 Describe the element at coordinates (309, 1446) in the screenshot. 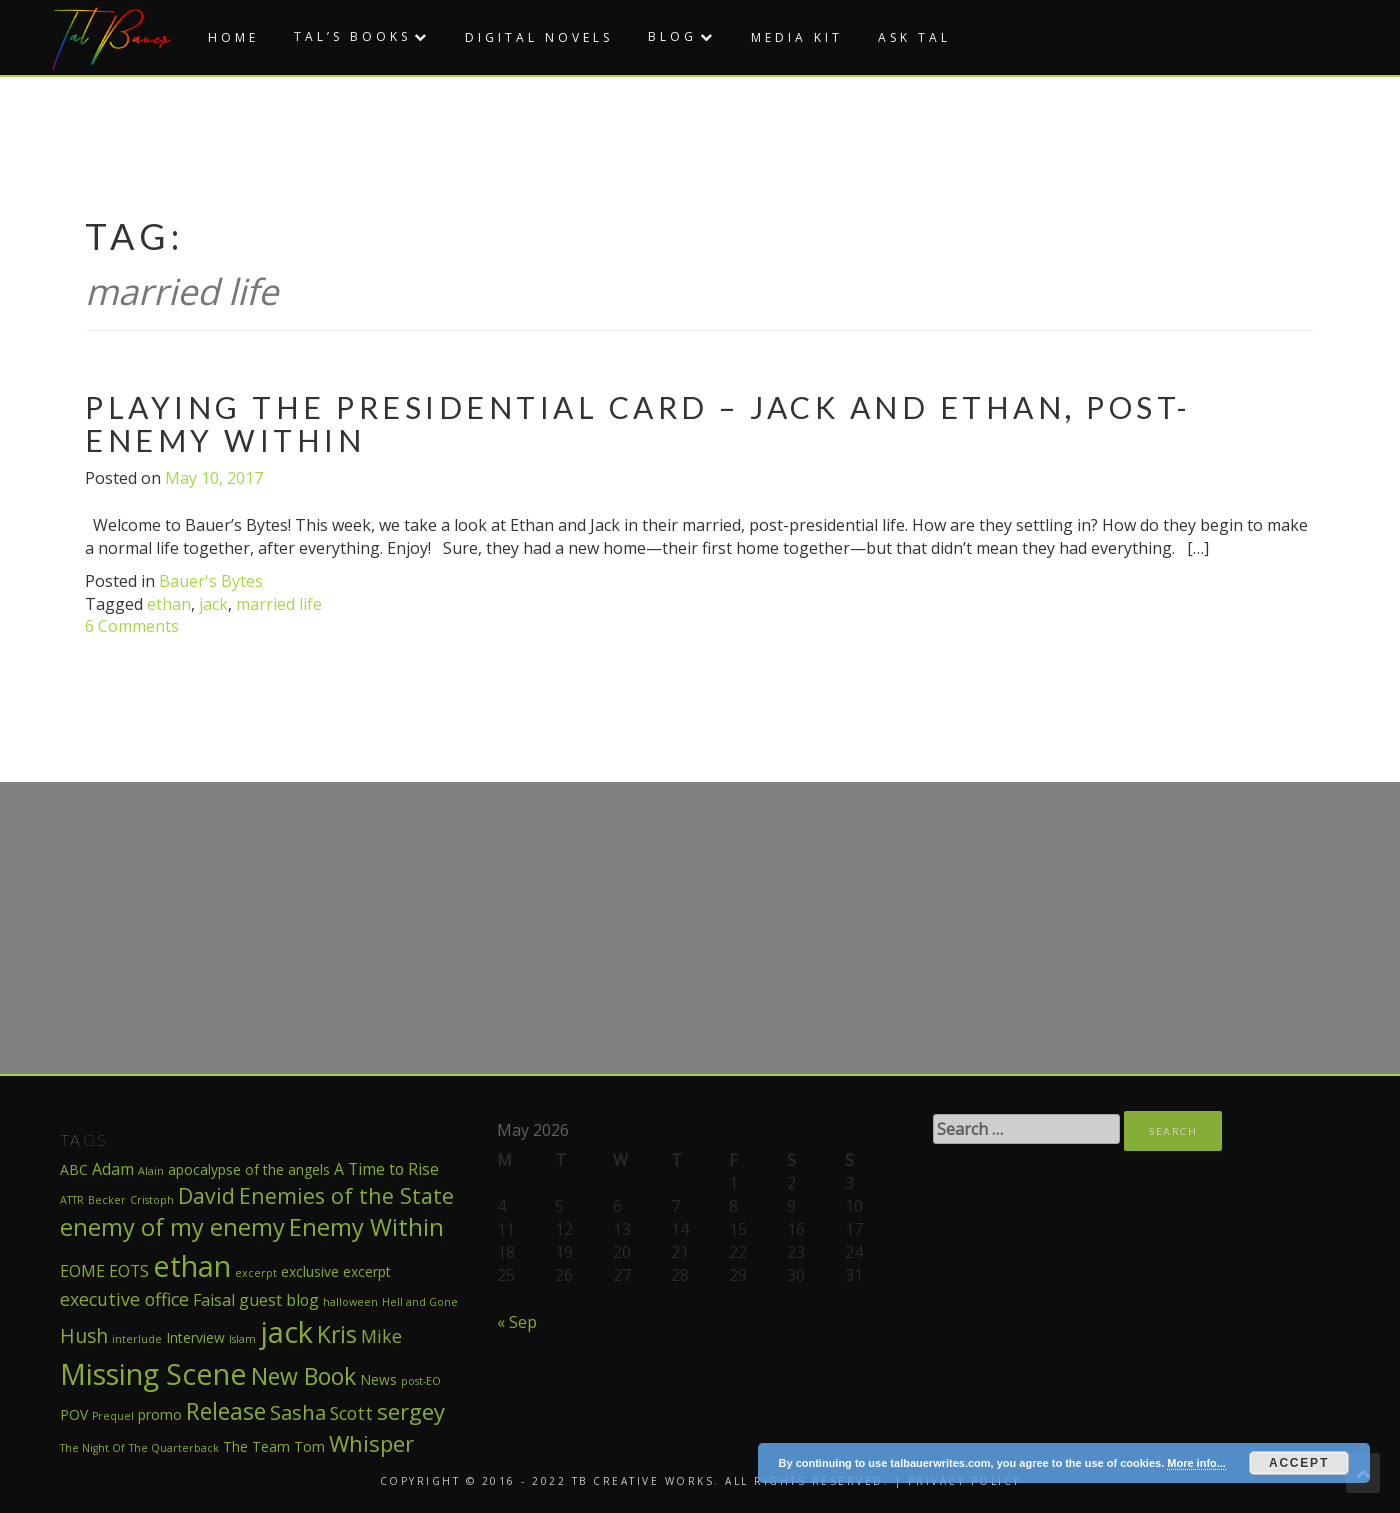

I see `Tom [Tom (2 items)]` at that location.